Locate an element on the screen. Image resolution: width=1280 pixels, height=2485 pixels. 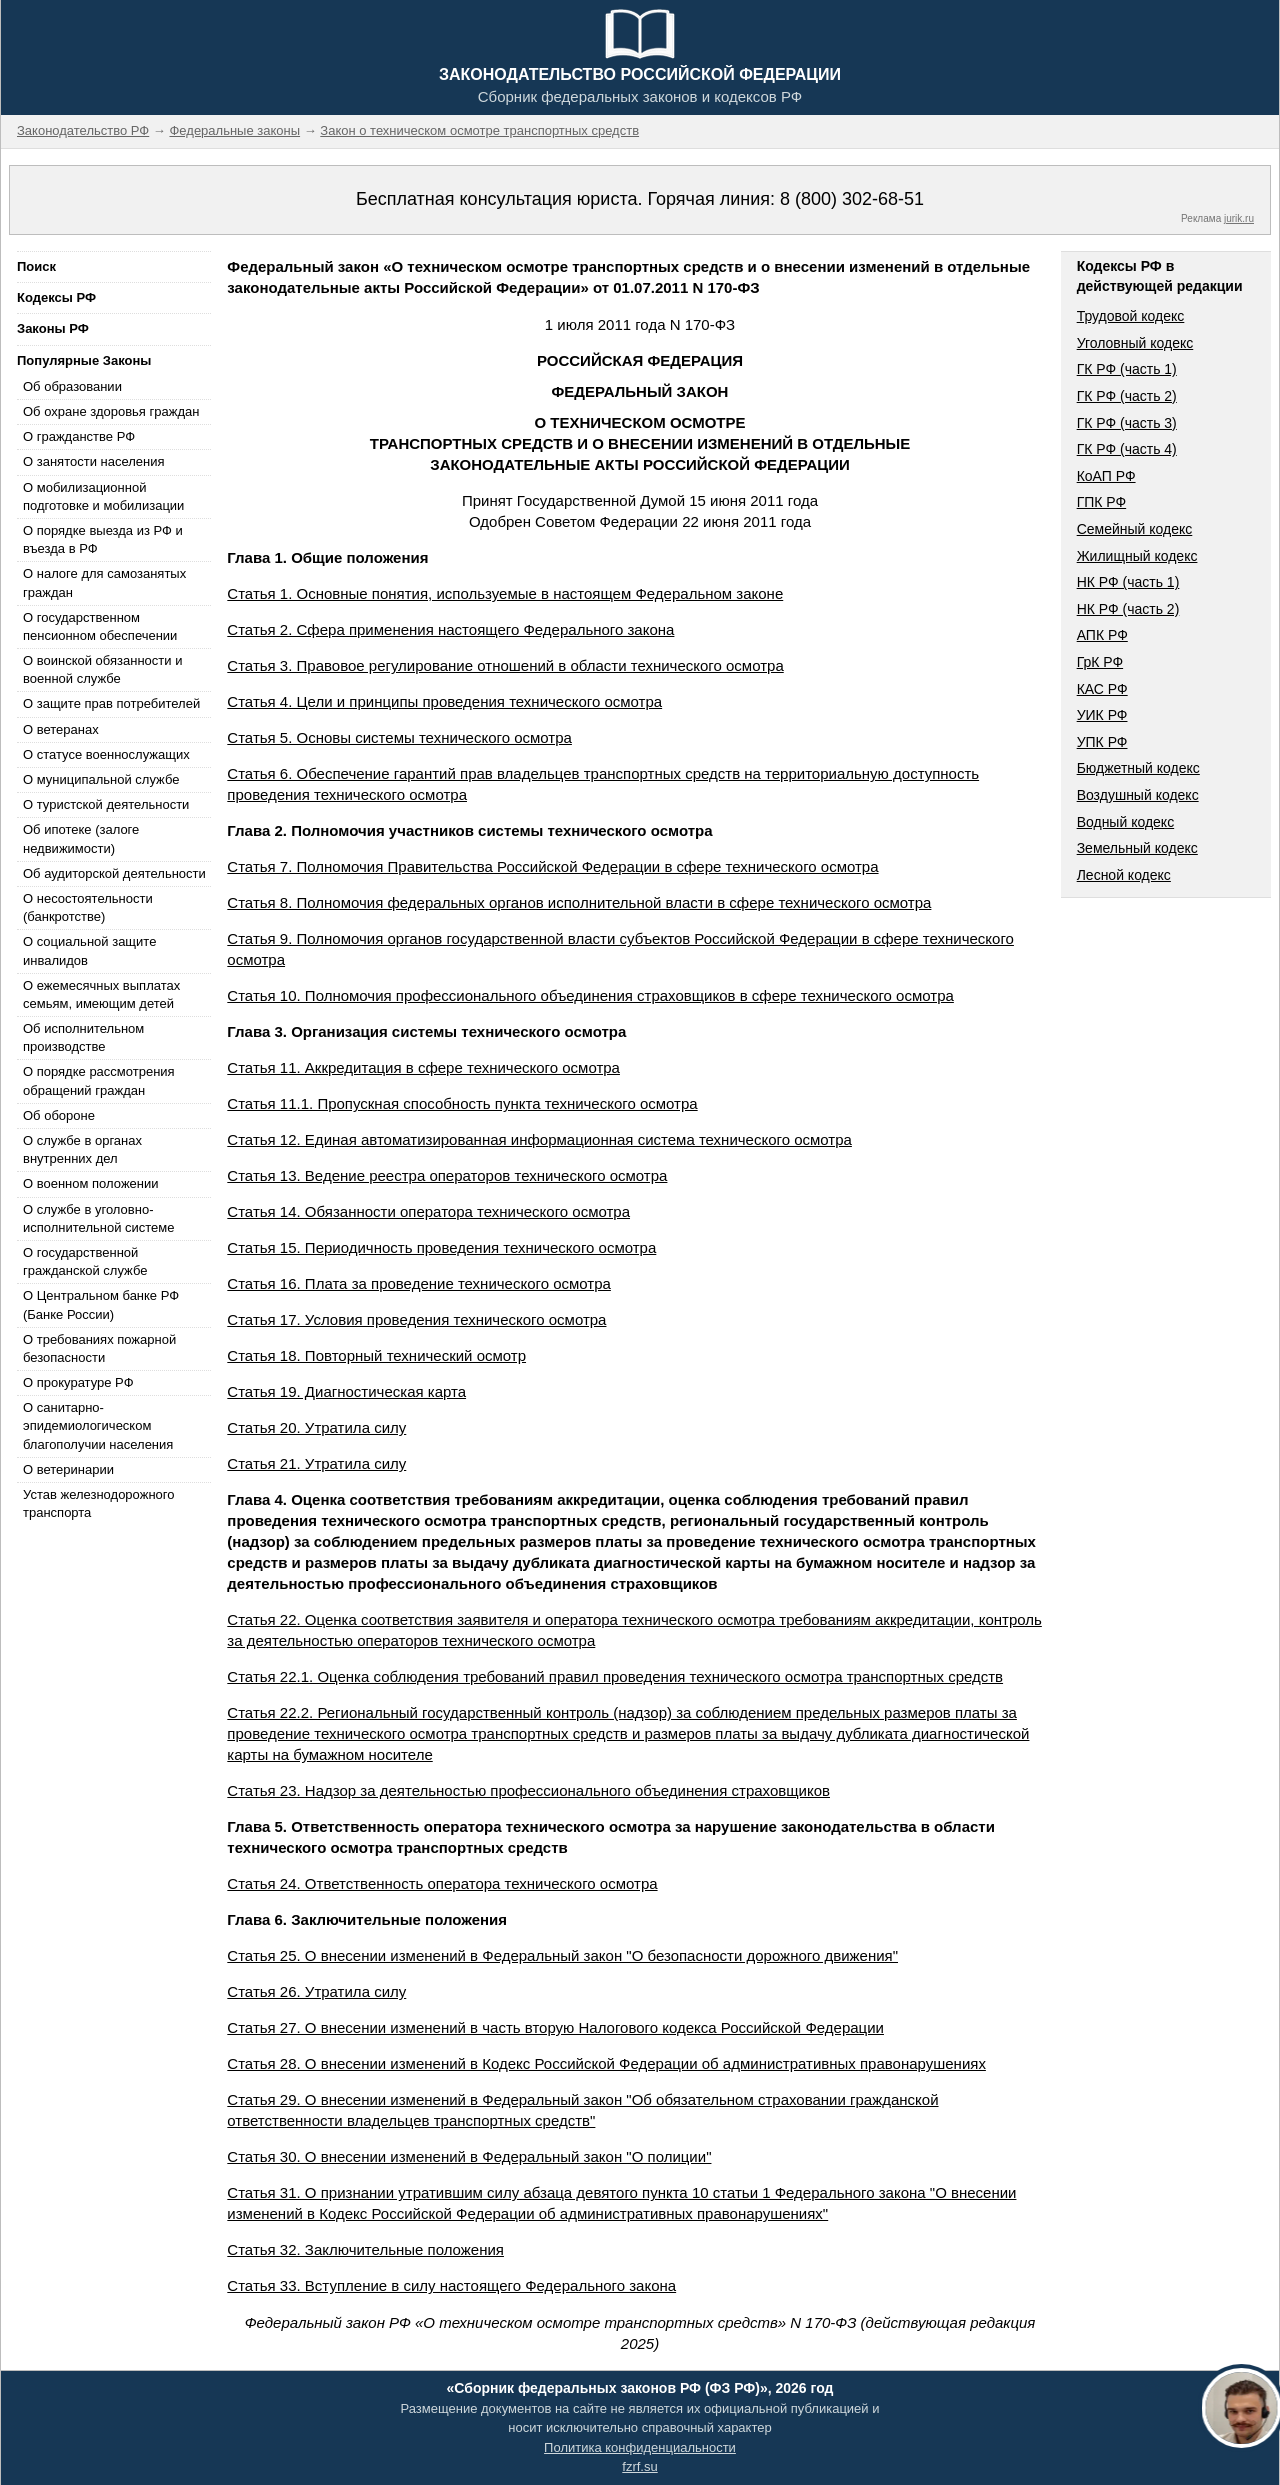
О туристской деятельности is located at coordinates (106, 804).